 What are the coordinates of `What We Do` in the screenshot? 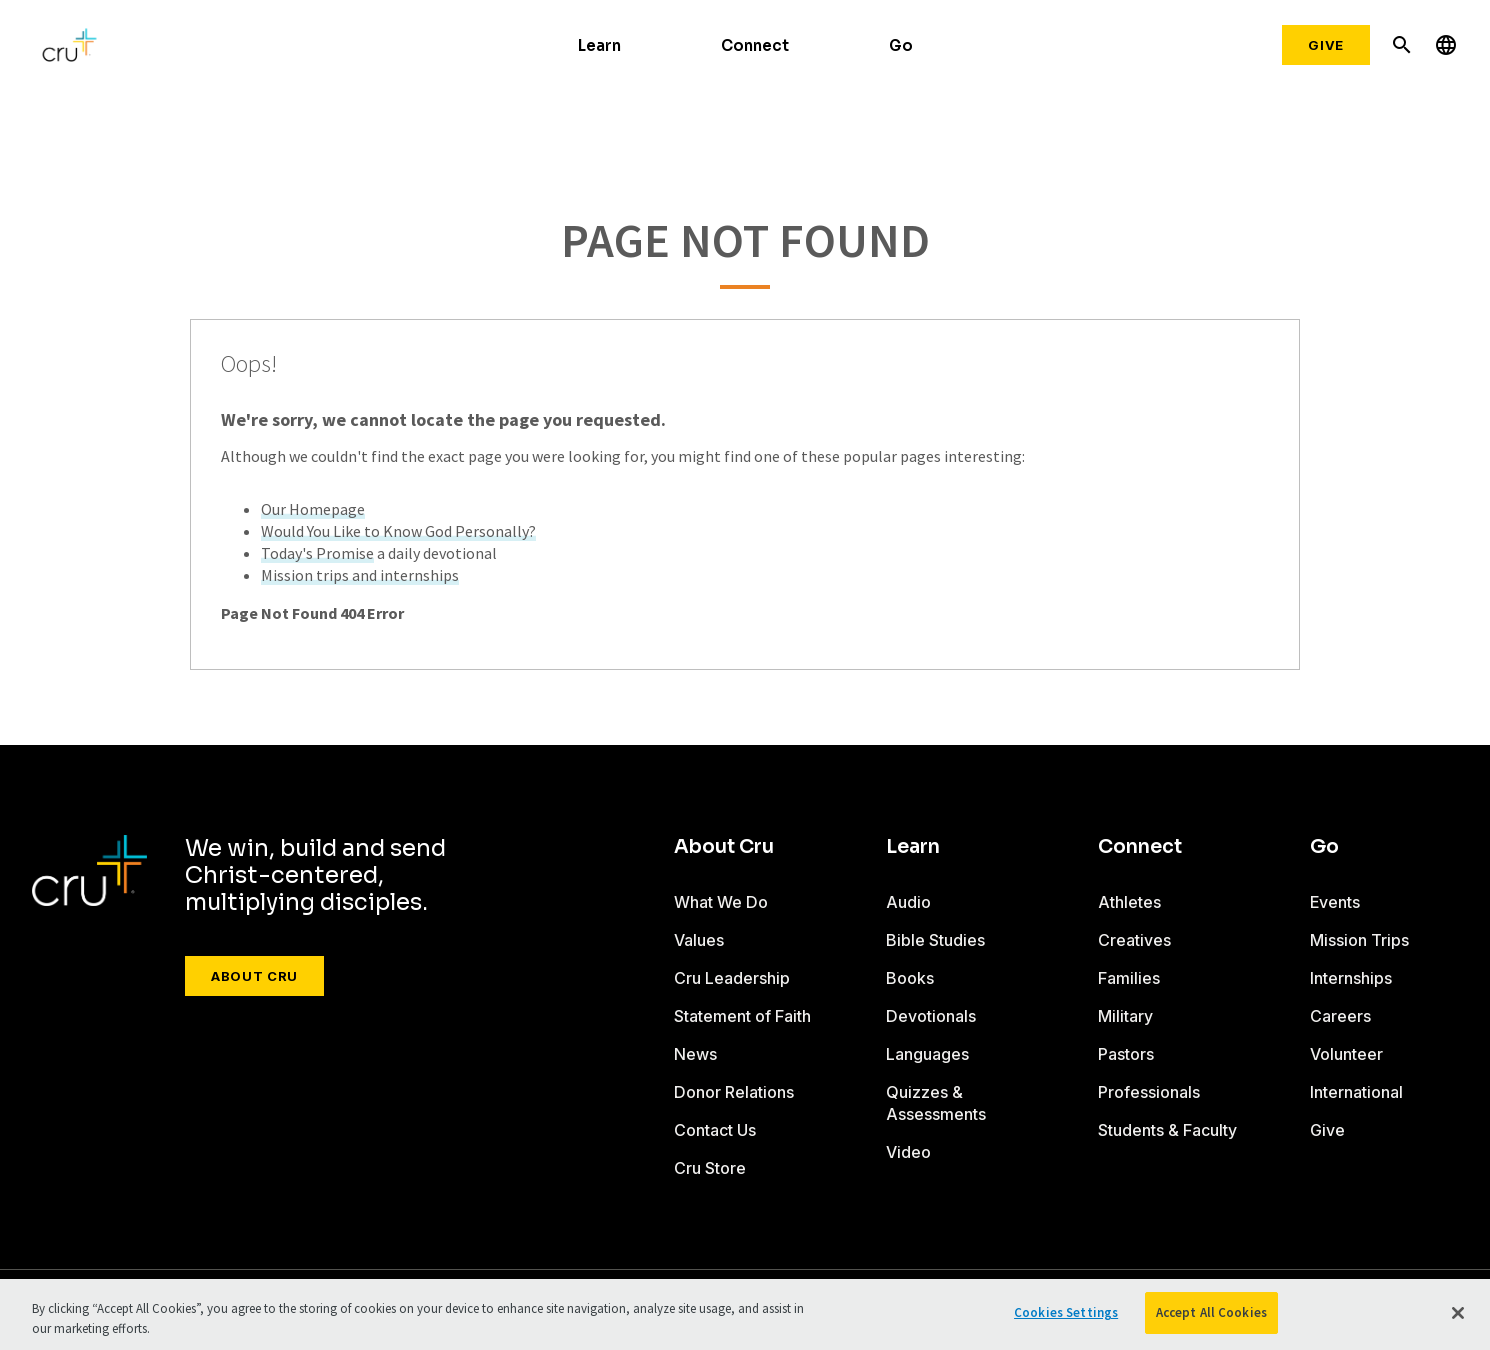 It's located at (721, 902).